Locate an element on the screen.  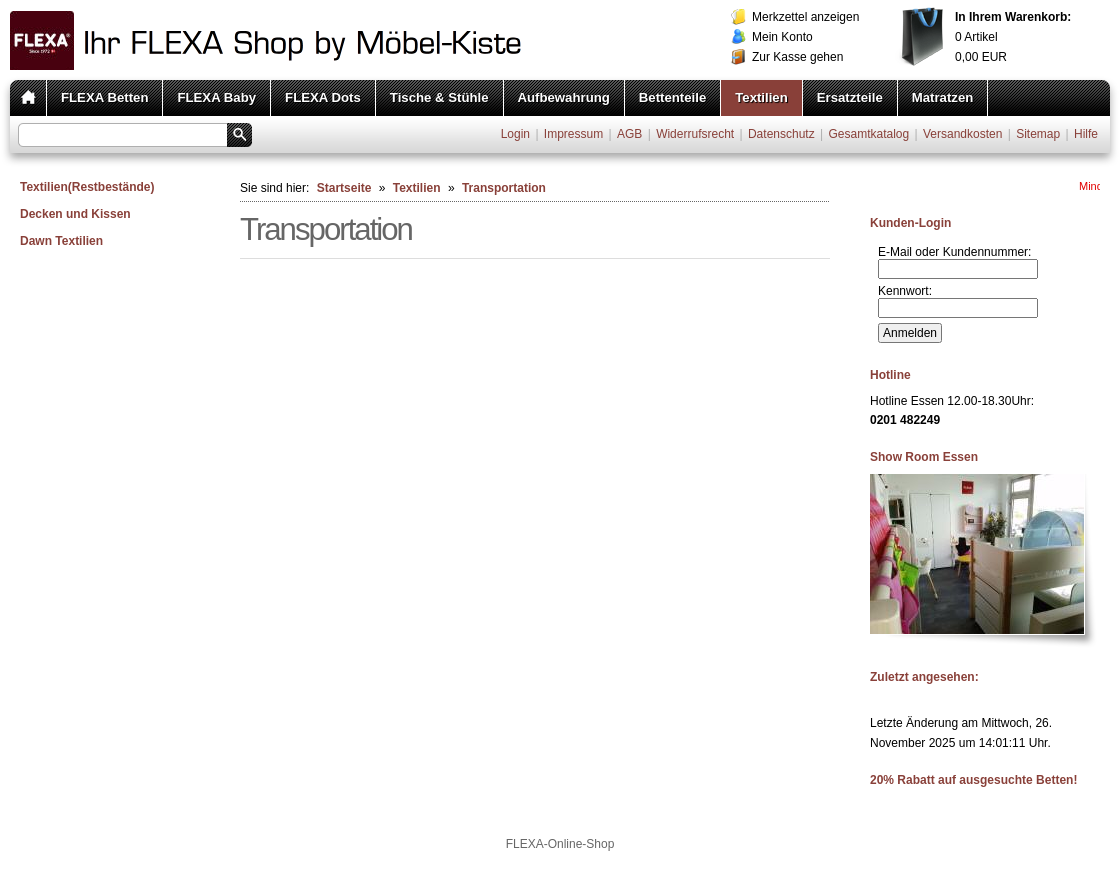
Tische & Stühle is located at coordinates (439, 97).